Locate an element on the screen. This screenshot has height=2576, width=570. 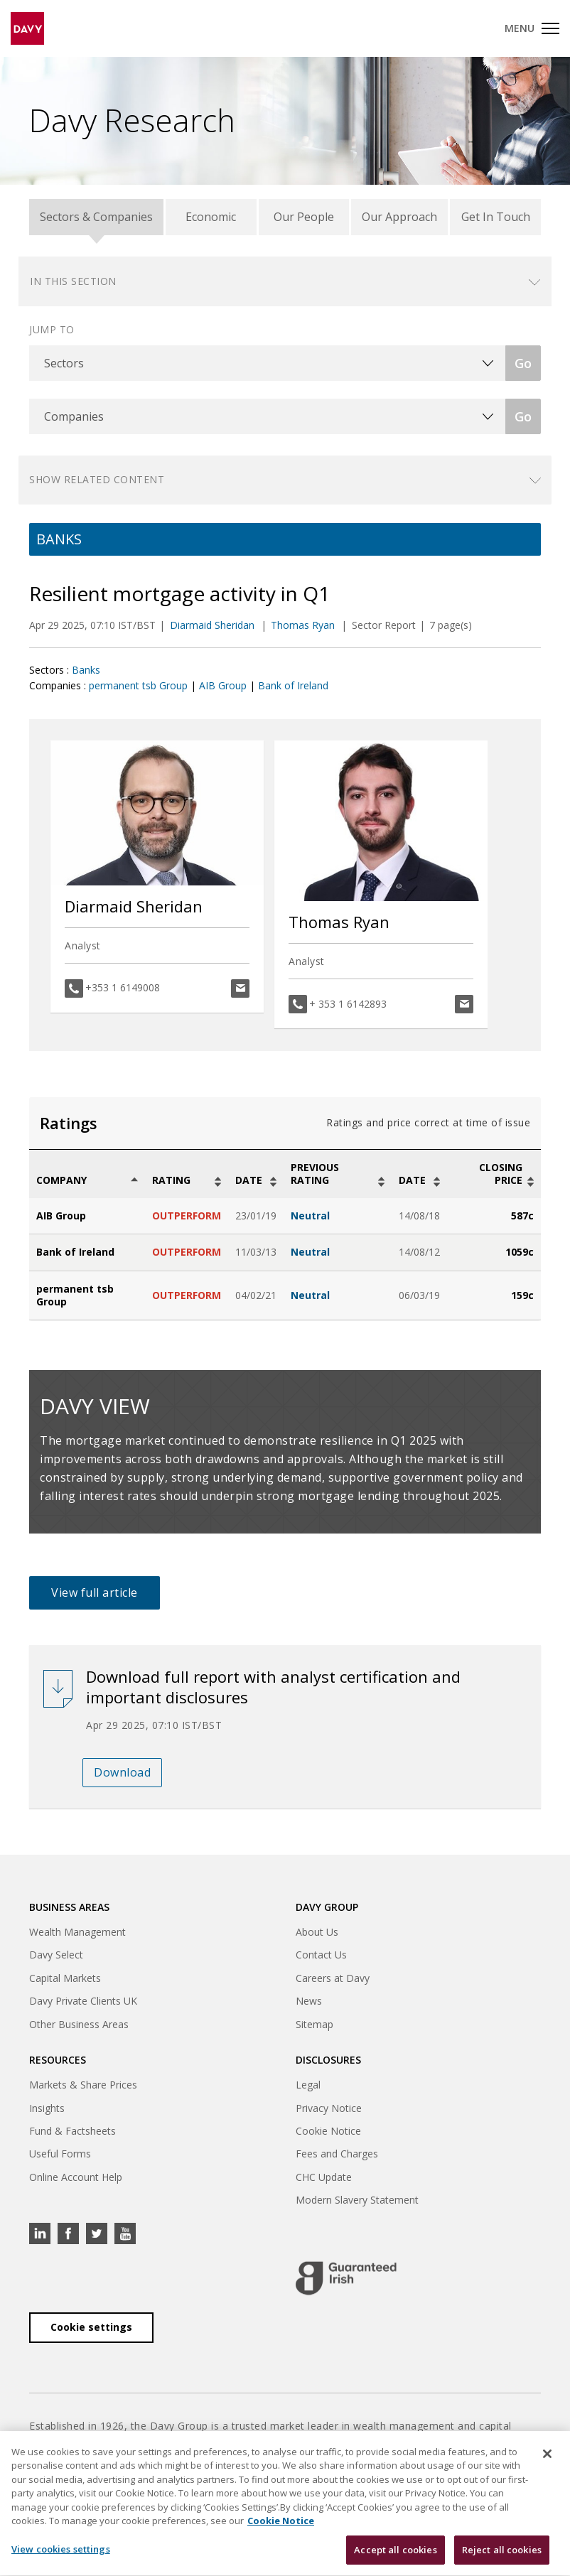
View full article is located at coordinates (94, 1592).